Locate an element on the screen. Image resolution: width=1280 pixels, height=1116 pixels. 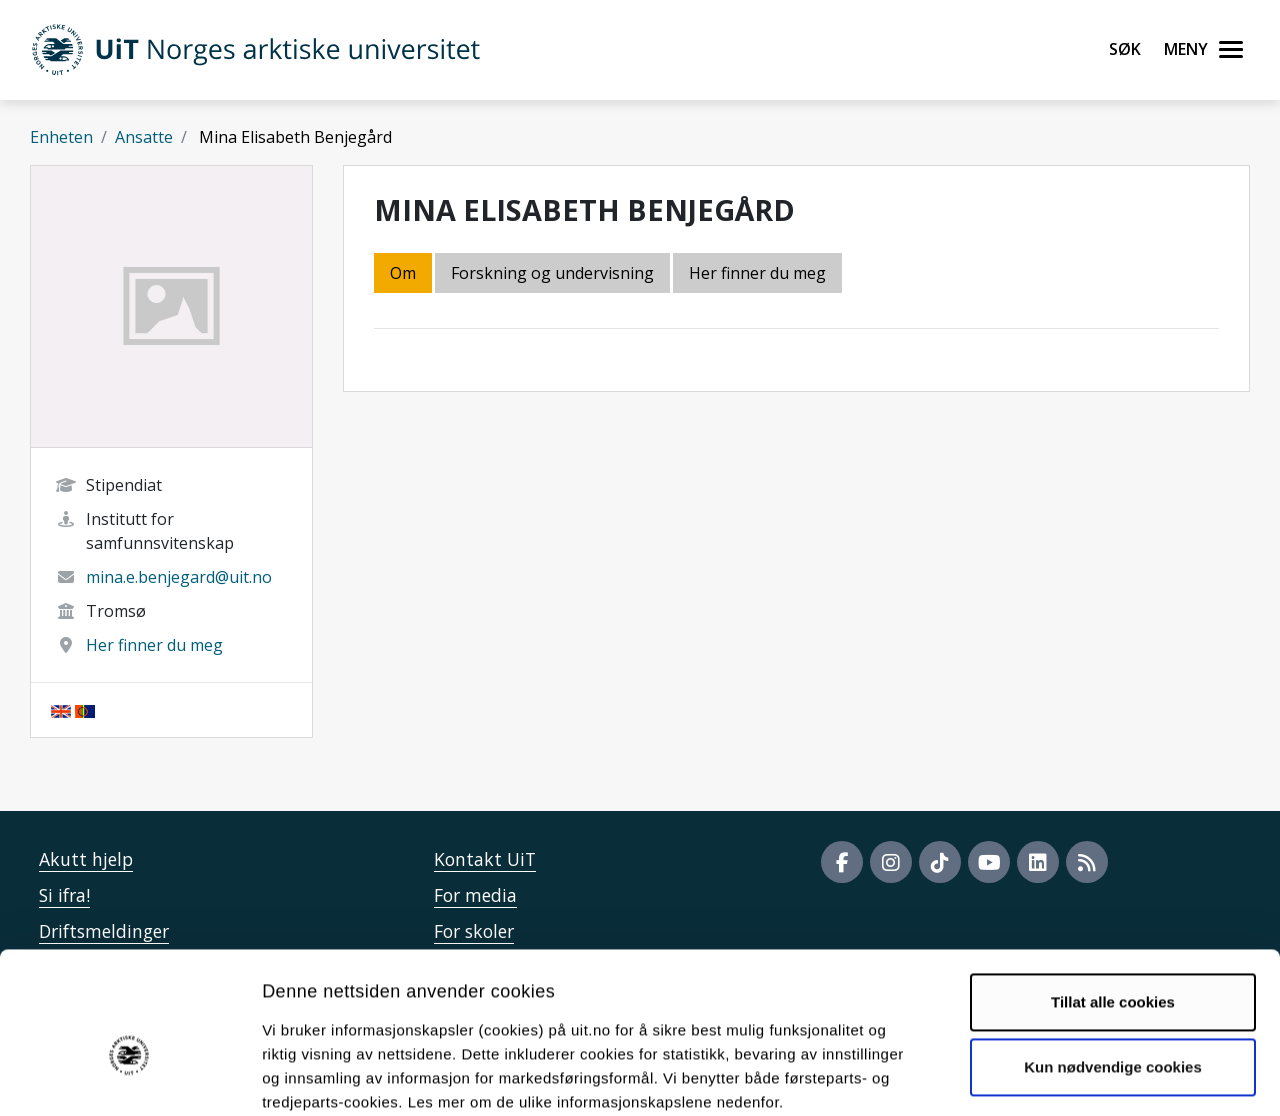
[Cookiebot by Usercentrics - opens in a new window] is located at coordinates (129, 1077).